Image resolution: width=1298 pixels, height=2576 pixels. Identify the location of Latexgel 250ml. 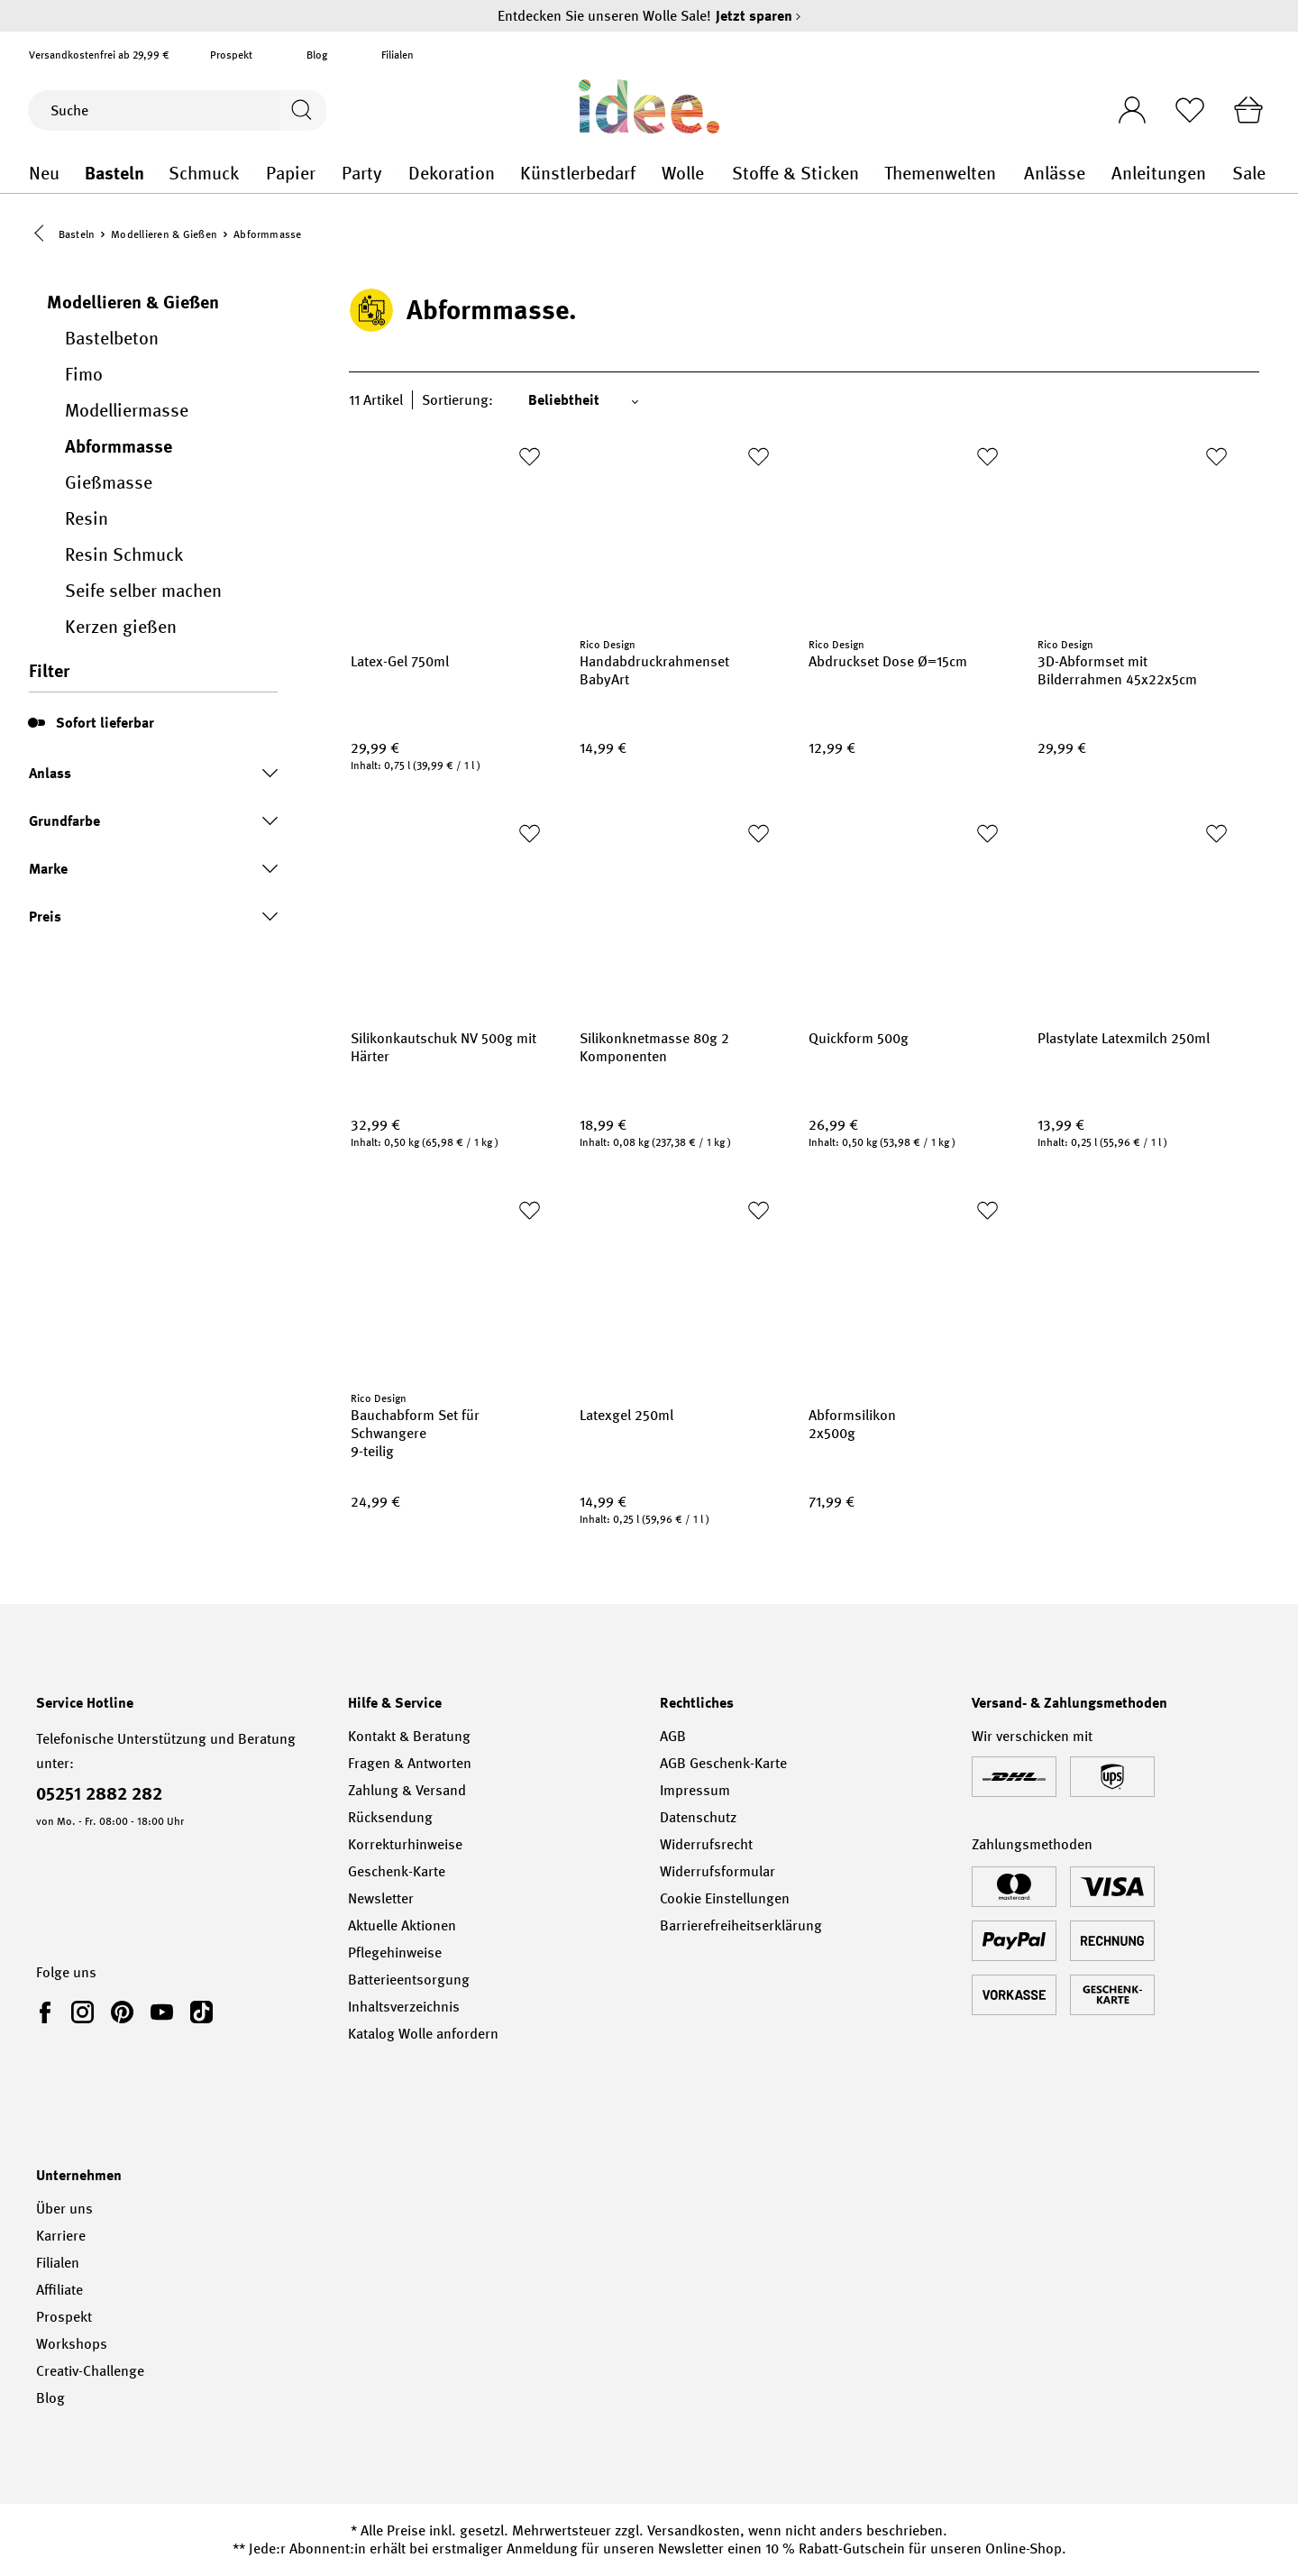
(626, 1417).